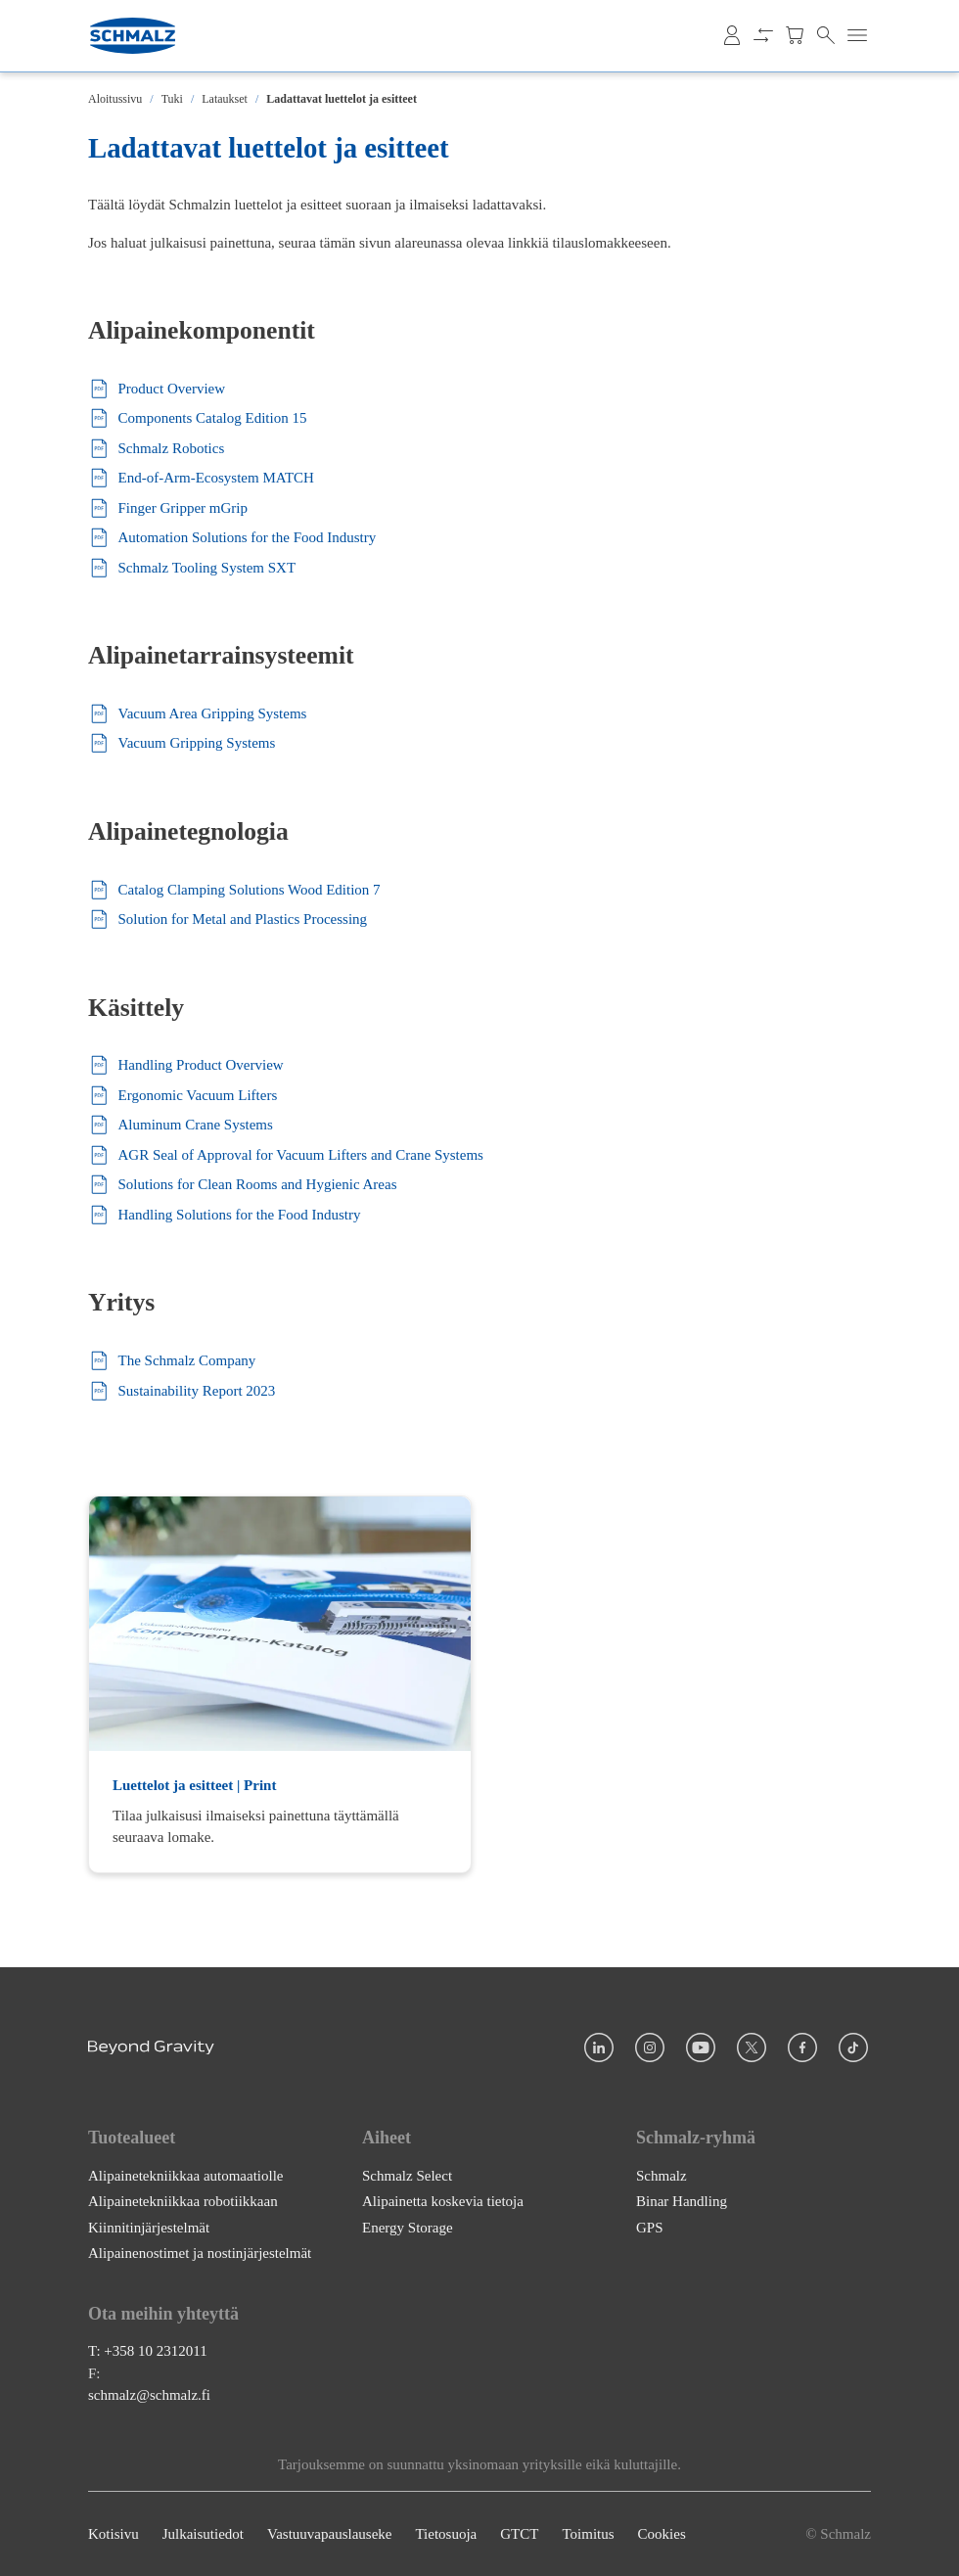  I want to click on Solutions for Clean Rooms and Hygienic Areas, so click(242, 1184).